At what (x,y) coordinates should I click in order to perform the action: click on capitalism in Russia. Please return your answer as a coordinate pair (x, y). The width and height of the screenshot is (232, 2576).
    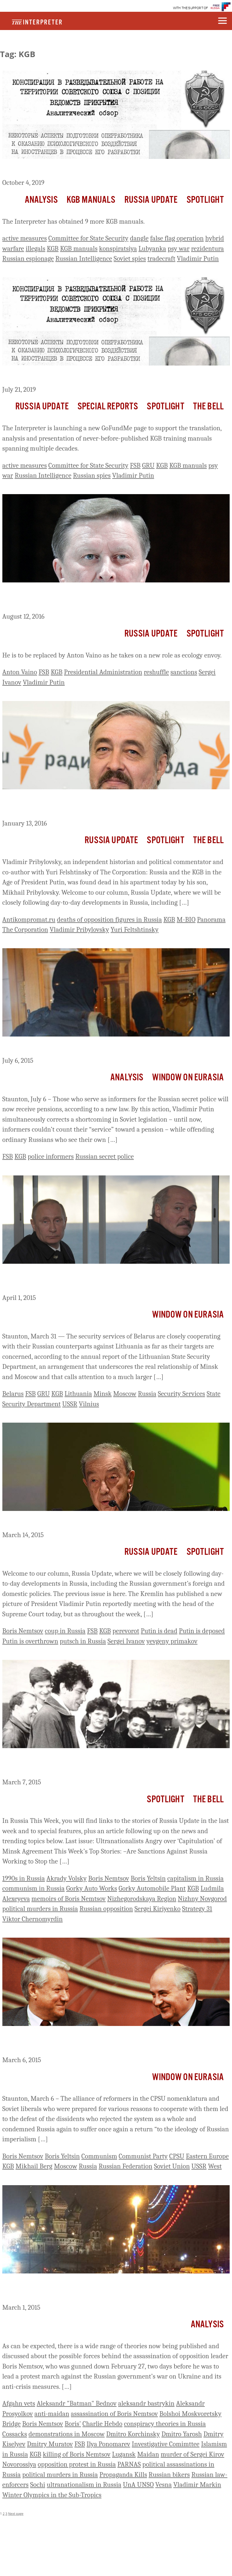
    Looking at the image, I should click on (195, 1878).